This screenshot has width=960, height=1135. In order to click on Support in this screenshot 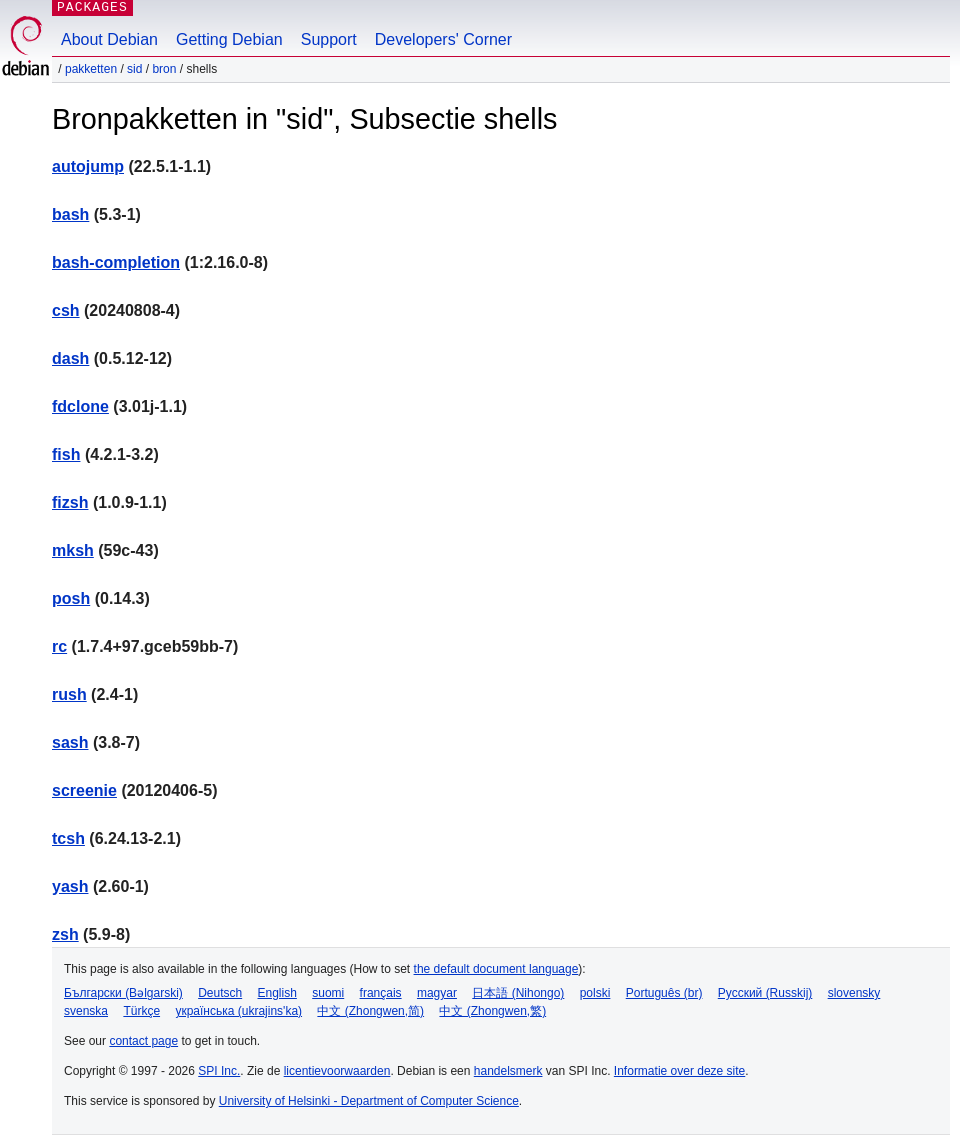, I will do `click(329, 39)`.